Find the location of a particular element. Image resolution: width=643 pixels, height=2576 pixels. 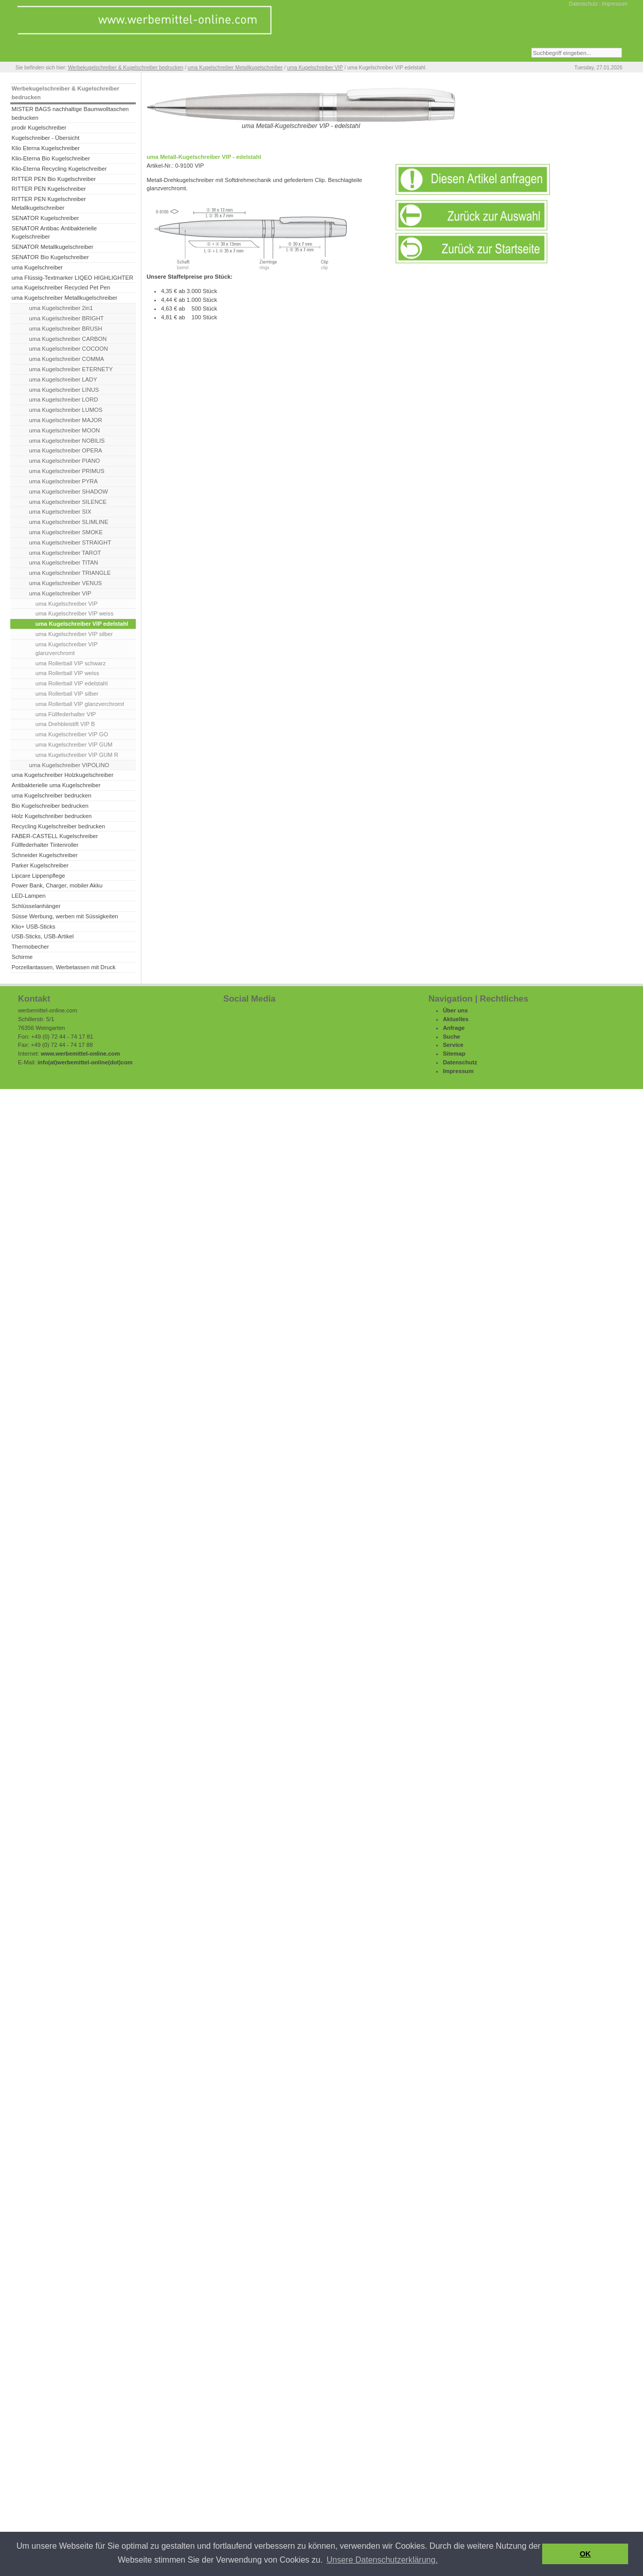

uma Kugelschreiber VIP GUM R is located at coordinates (76, 755).